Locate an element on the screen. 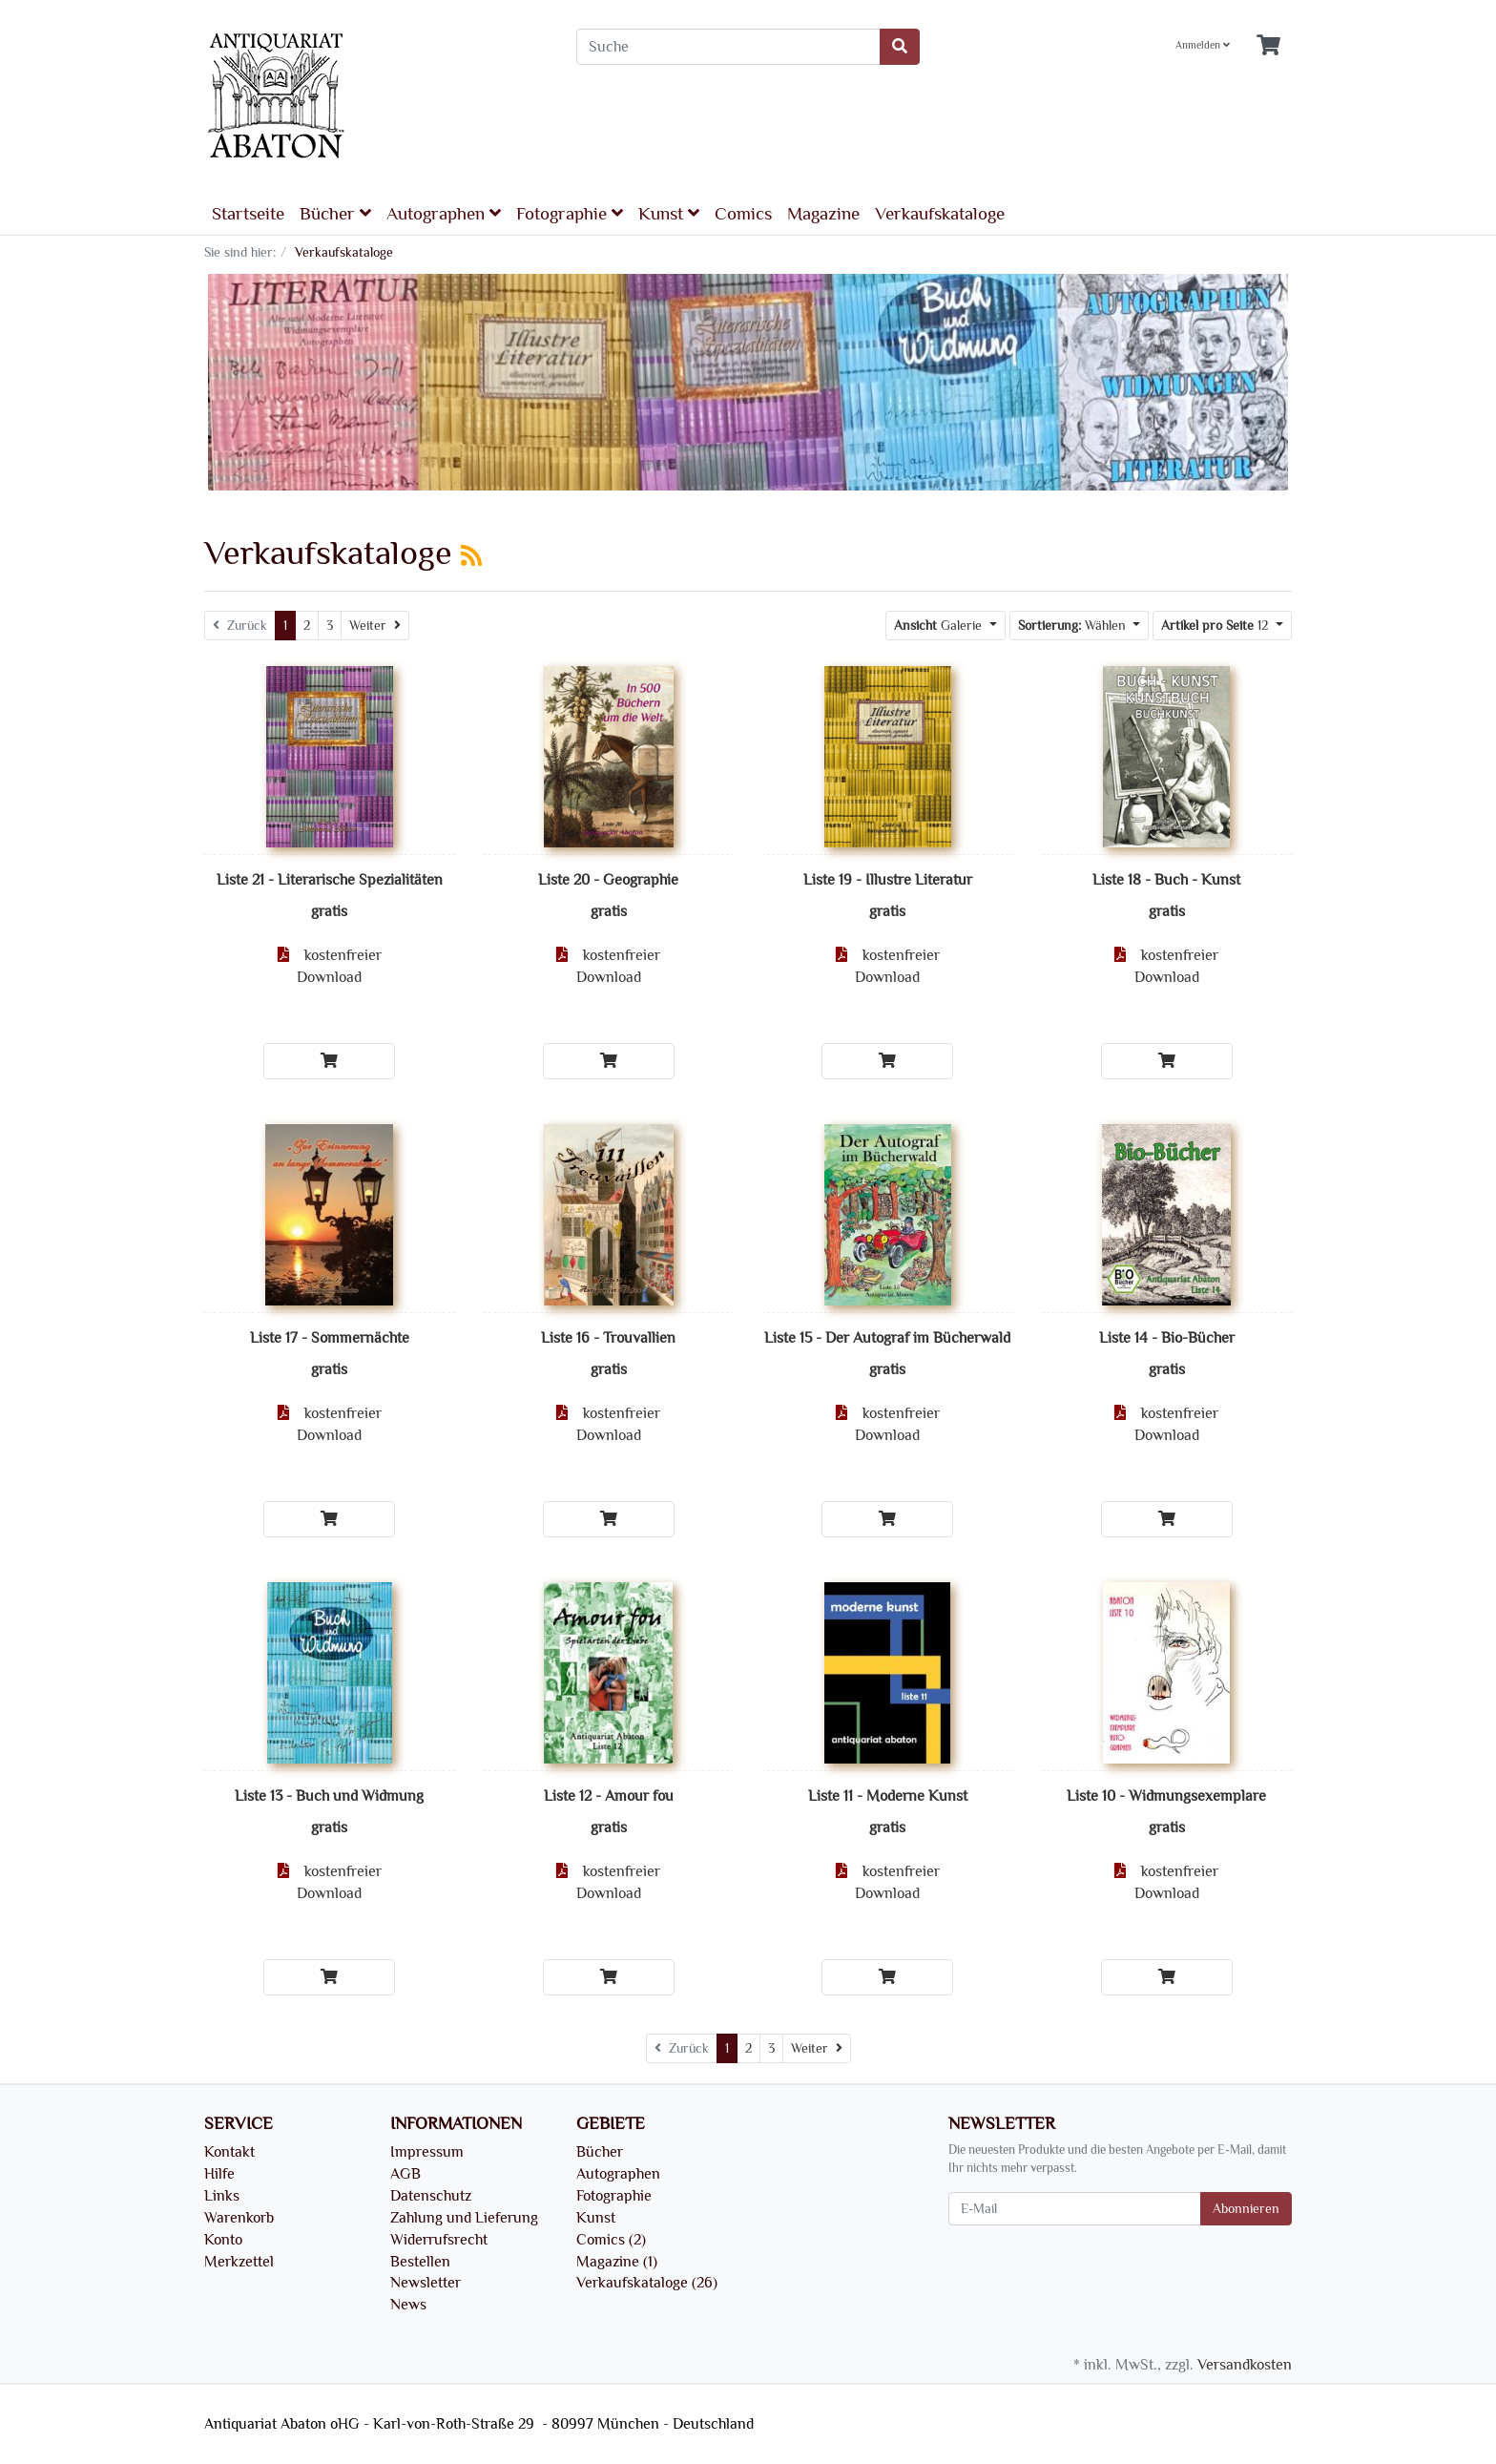 This screenshot has width=1496, height=2464. News is located at coordinates (408, 2304).